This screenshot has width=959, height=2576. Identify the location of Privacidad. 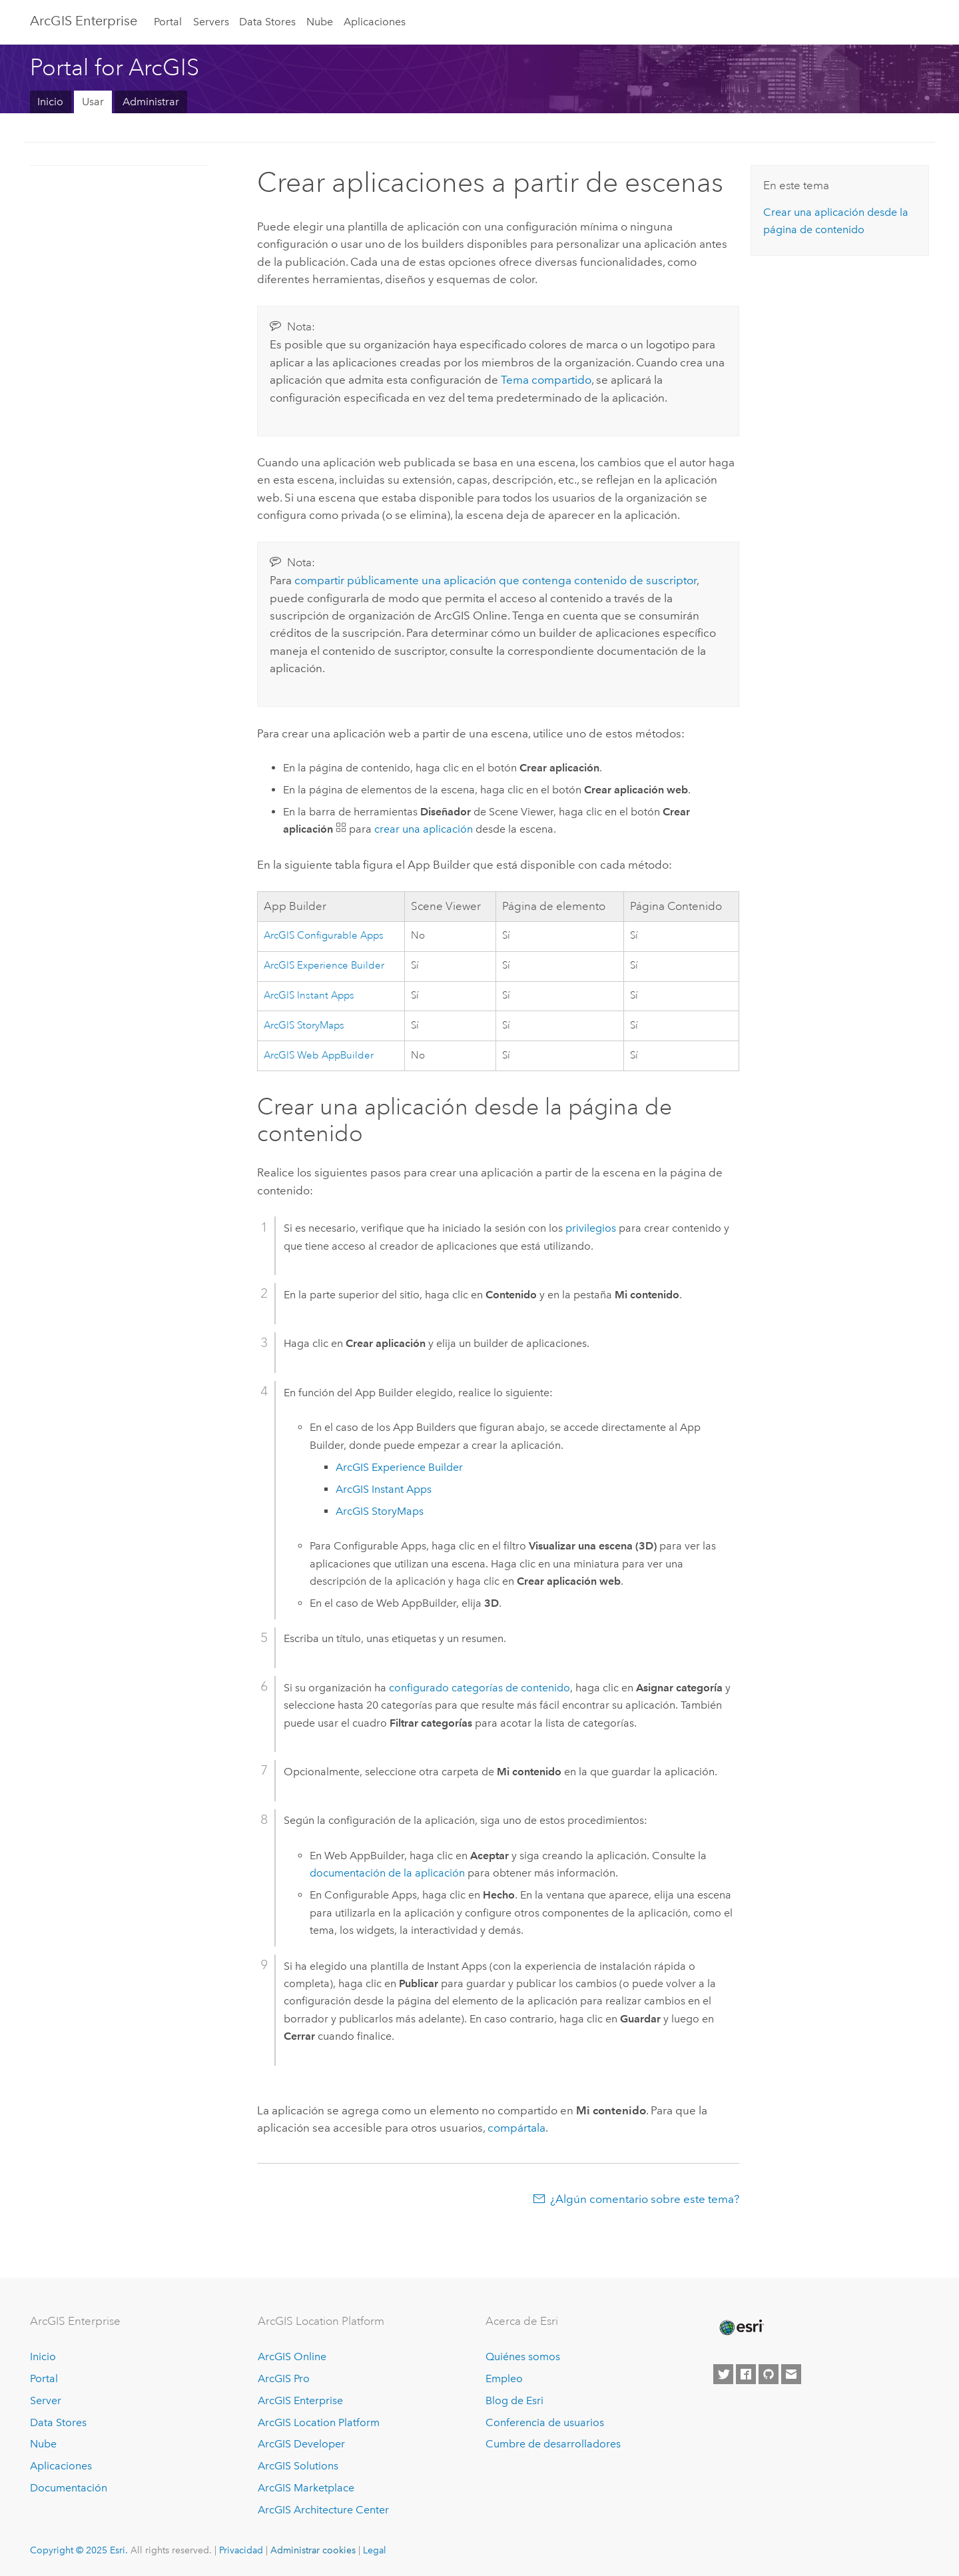
(241, 2550).